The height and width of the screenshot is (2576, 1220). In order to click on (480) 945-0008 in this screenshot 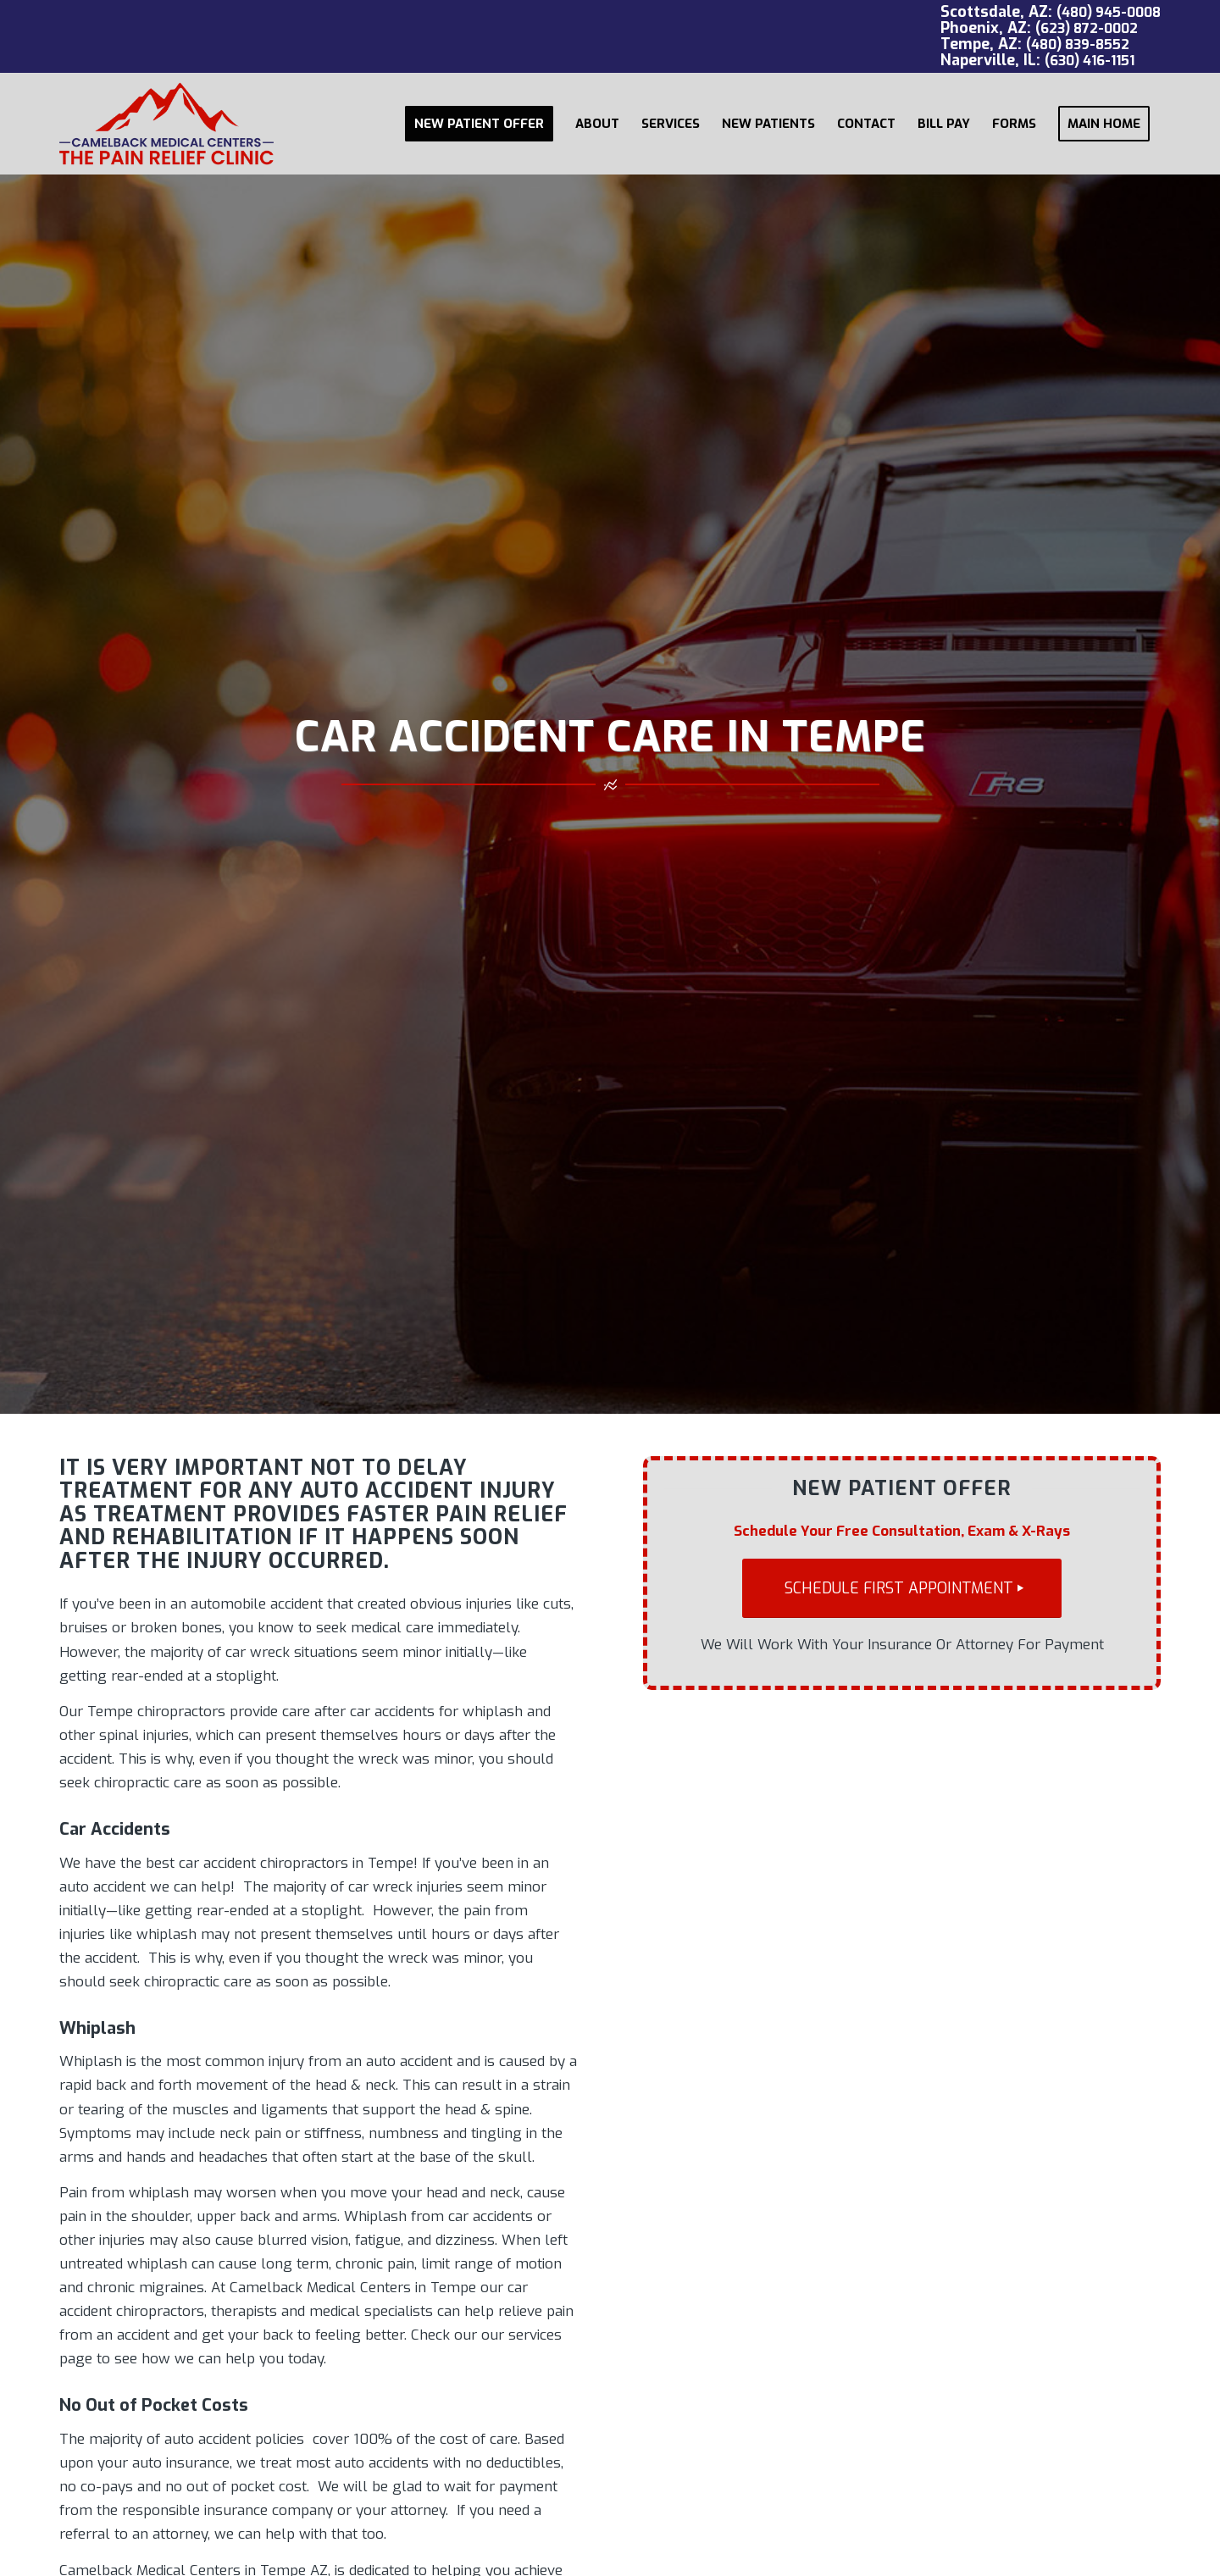, I will do `click(1108, 12)`.